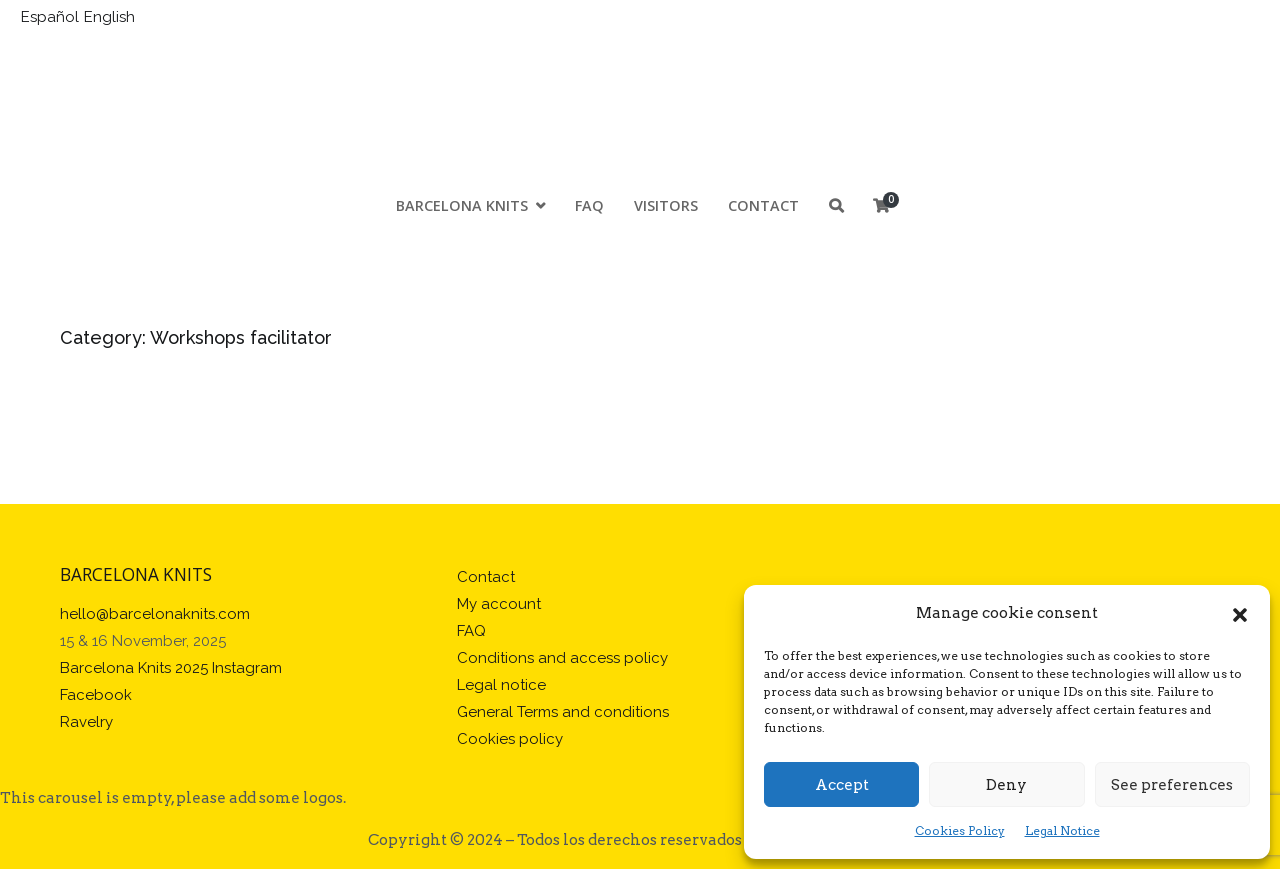  Describe the element at coordinates (763, 206) in the screenshot. I see `Contact` at that location.